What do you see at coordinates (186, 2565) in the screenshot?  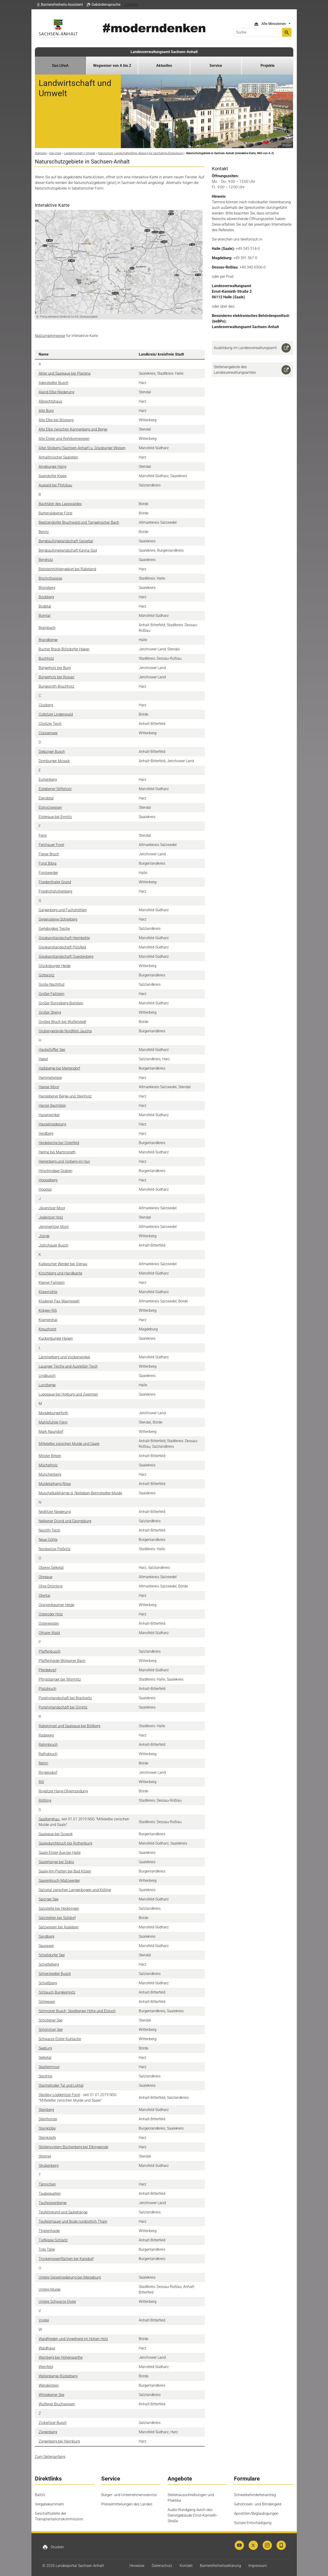 I see `Kontakt` at bounding box center [186, 2565].